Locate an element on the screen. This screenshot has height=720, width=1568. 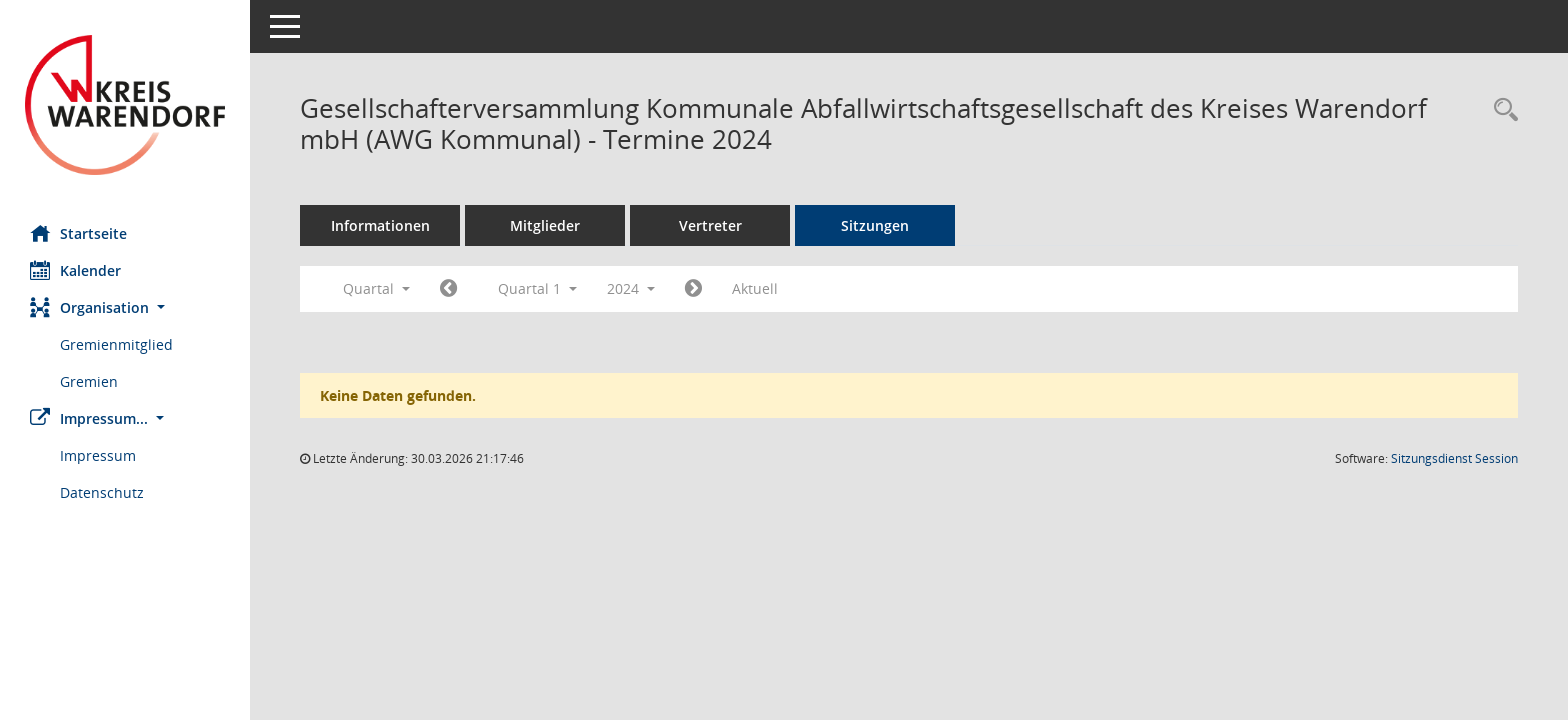
Mitglieder is located at coordinates (545, 225).